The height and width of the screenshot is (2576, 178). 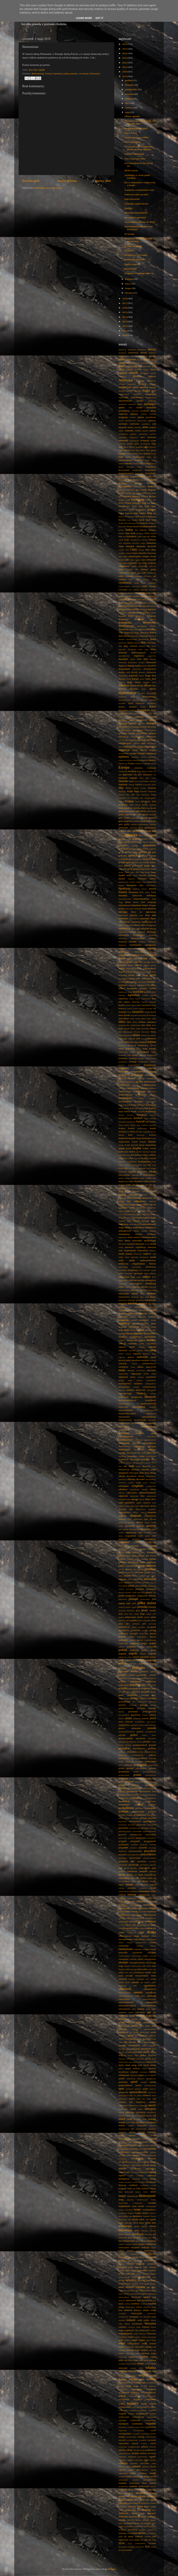 What do you see at coordinates (141, 798) in the screenshot?
I see `fotel` at bounding box center [141, 798].